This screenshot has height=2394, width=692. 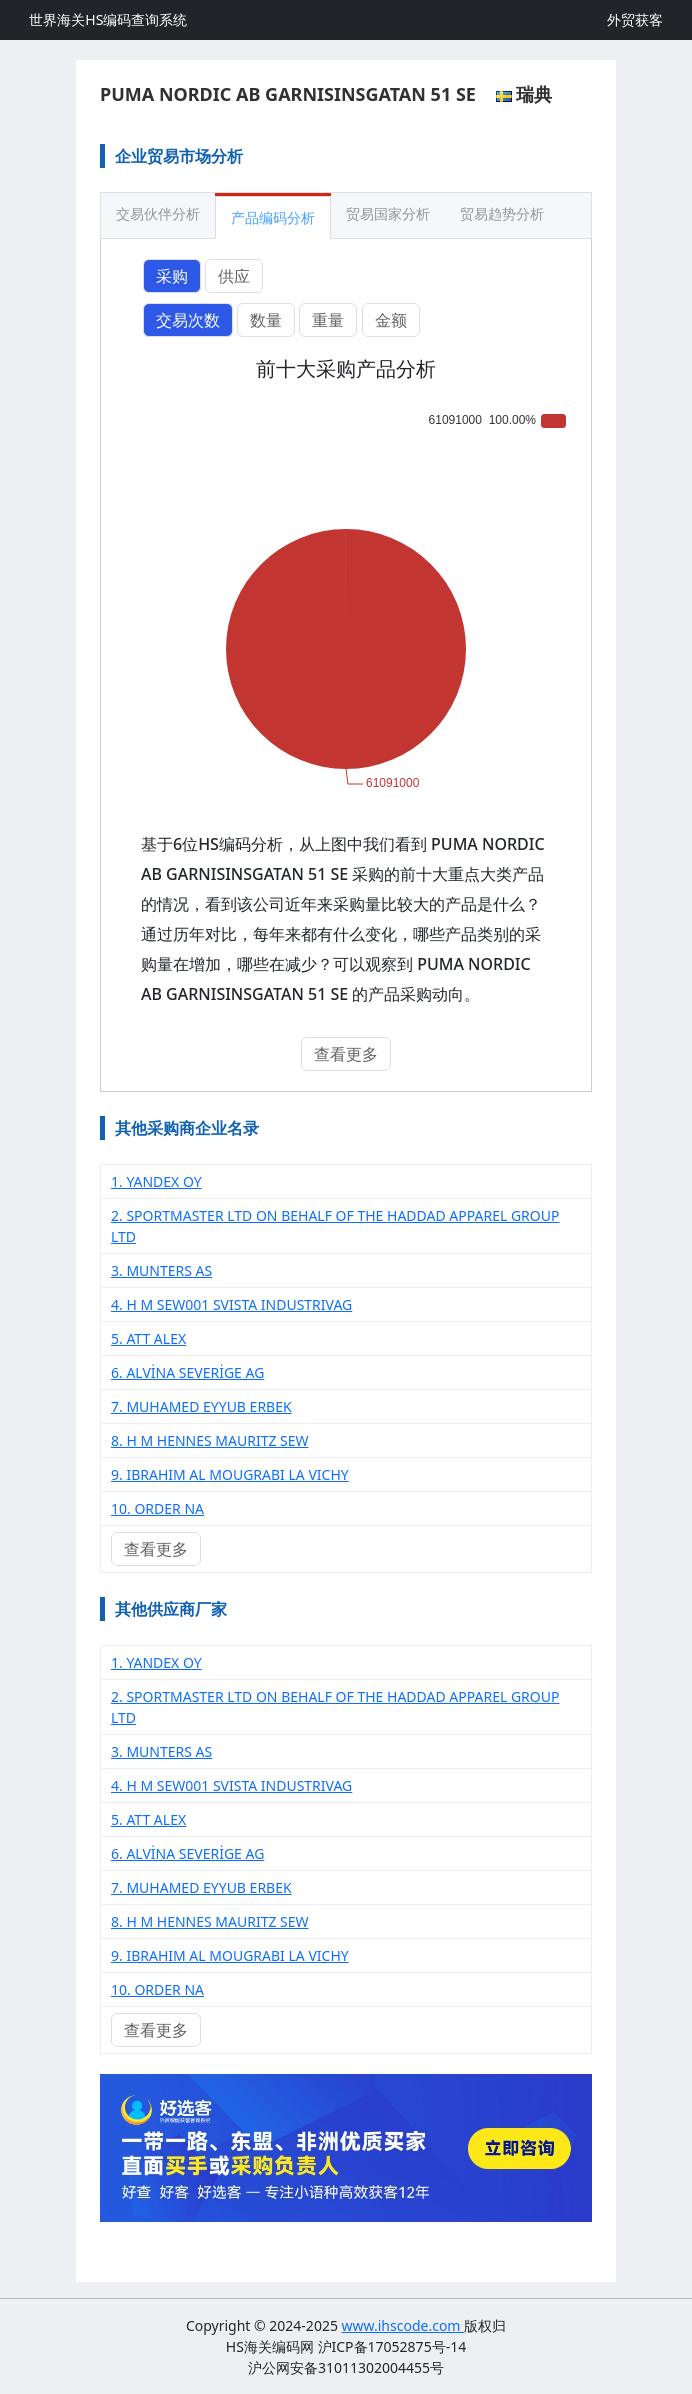 What do you see at coordinates (201, 1406) in the screenshot?
I see `7. MUHAMED EYYUB ERBEK` at bounding box center [201, 1406].